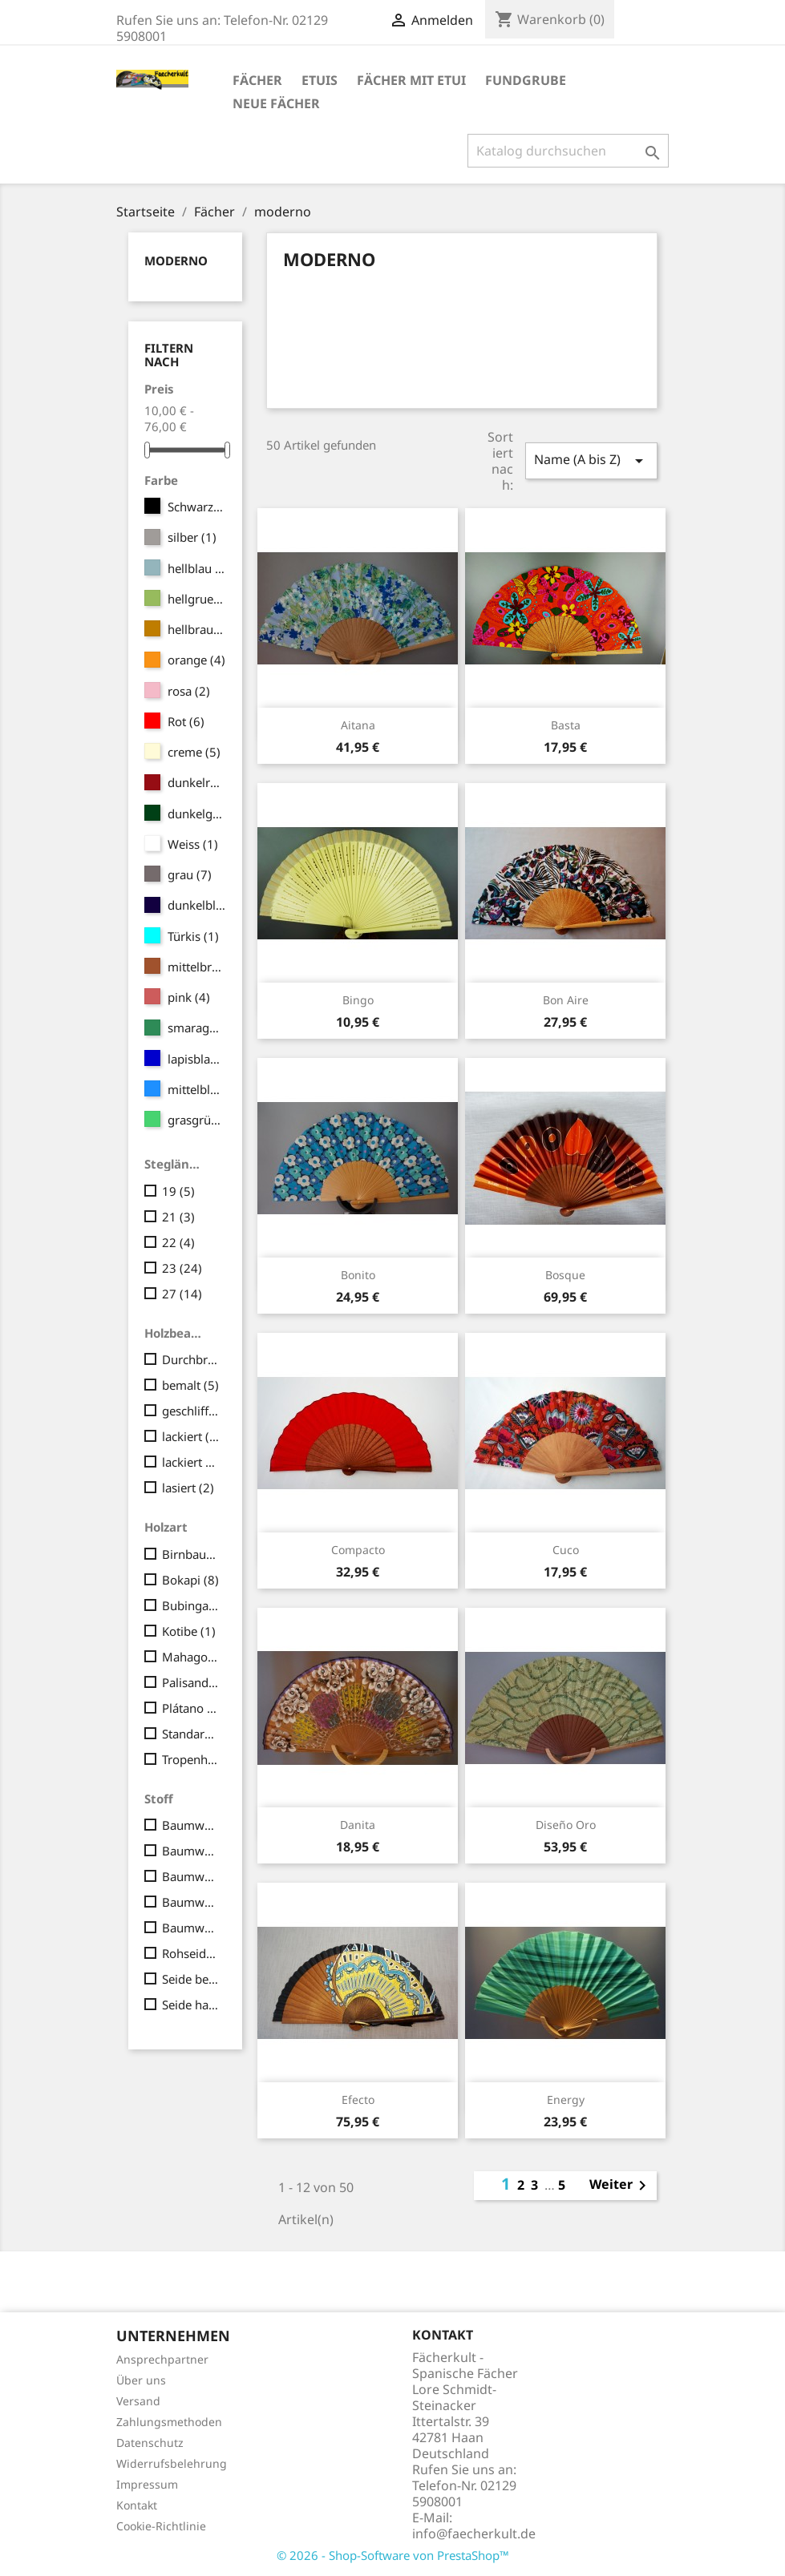 Image resolution: width=785 pixels, height=2576 pixels. What do you see at coordinates (591, 460) in the screenshot?
I see `Name (A bis Z)` at bounding box center [591, 460].